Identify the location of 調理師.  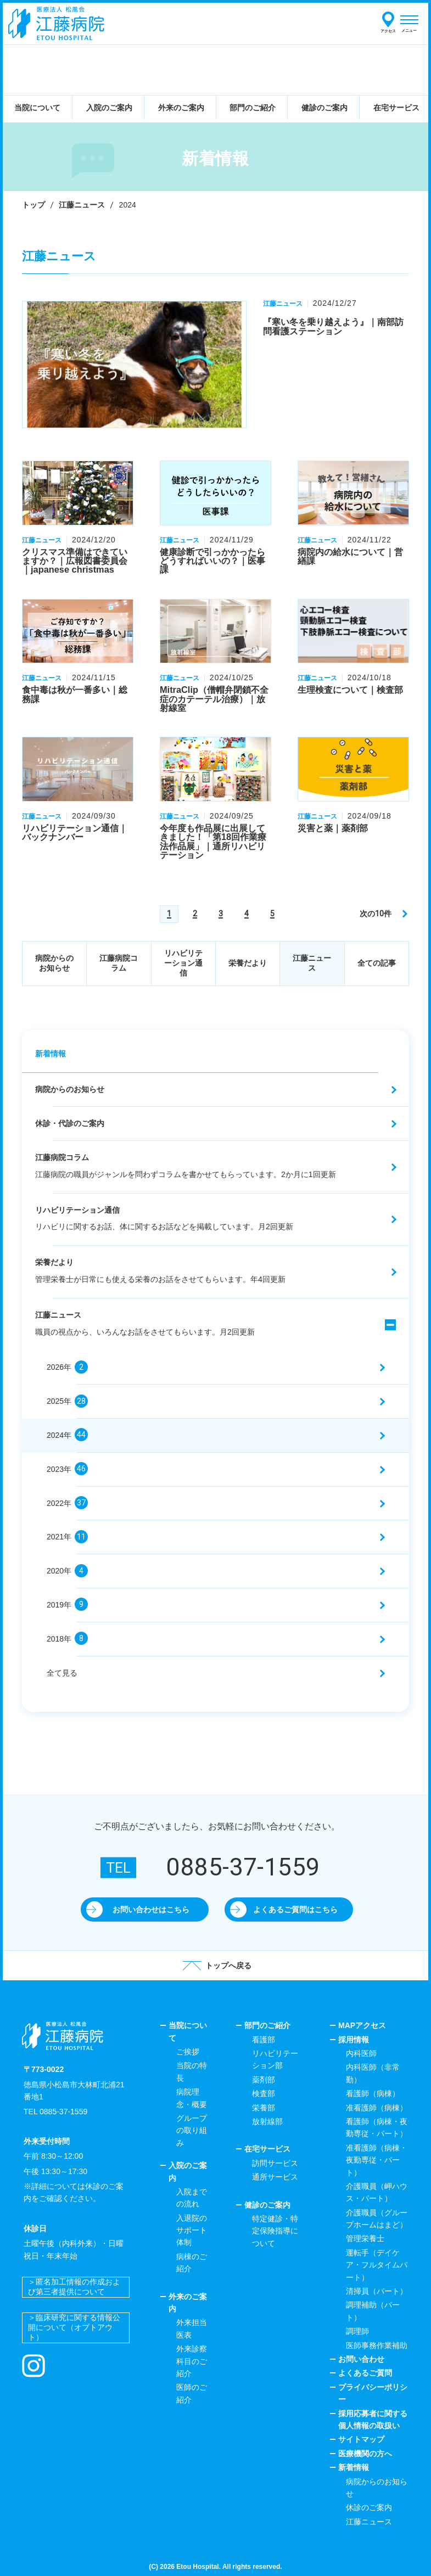
(357, 2331).